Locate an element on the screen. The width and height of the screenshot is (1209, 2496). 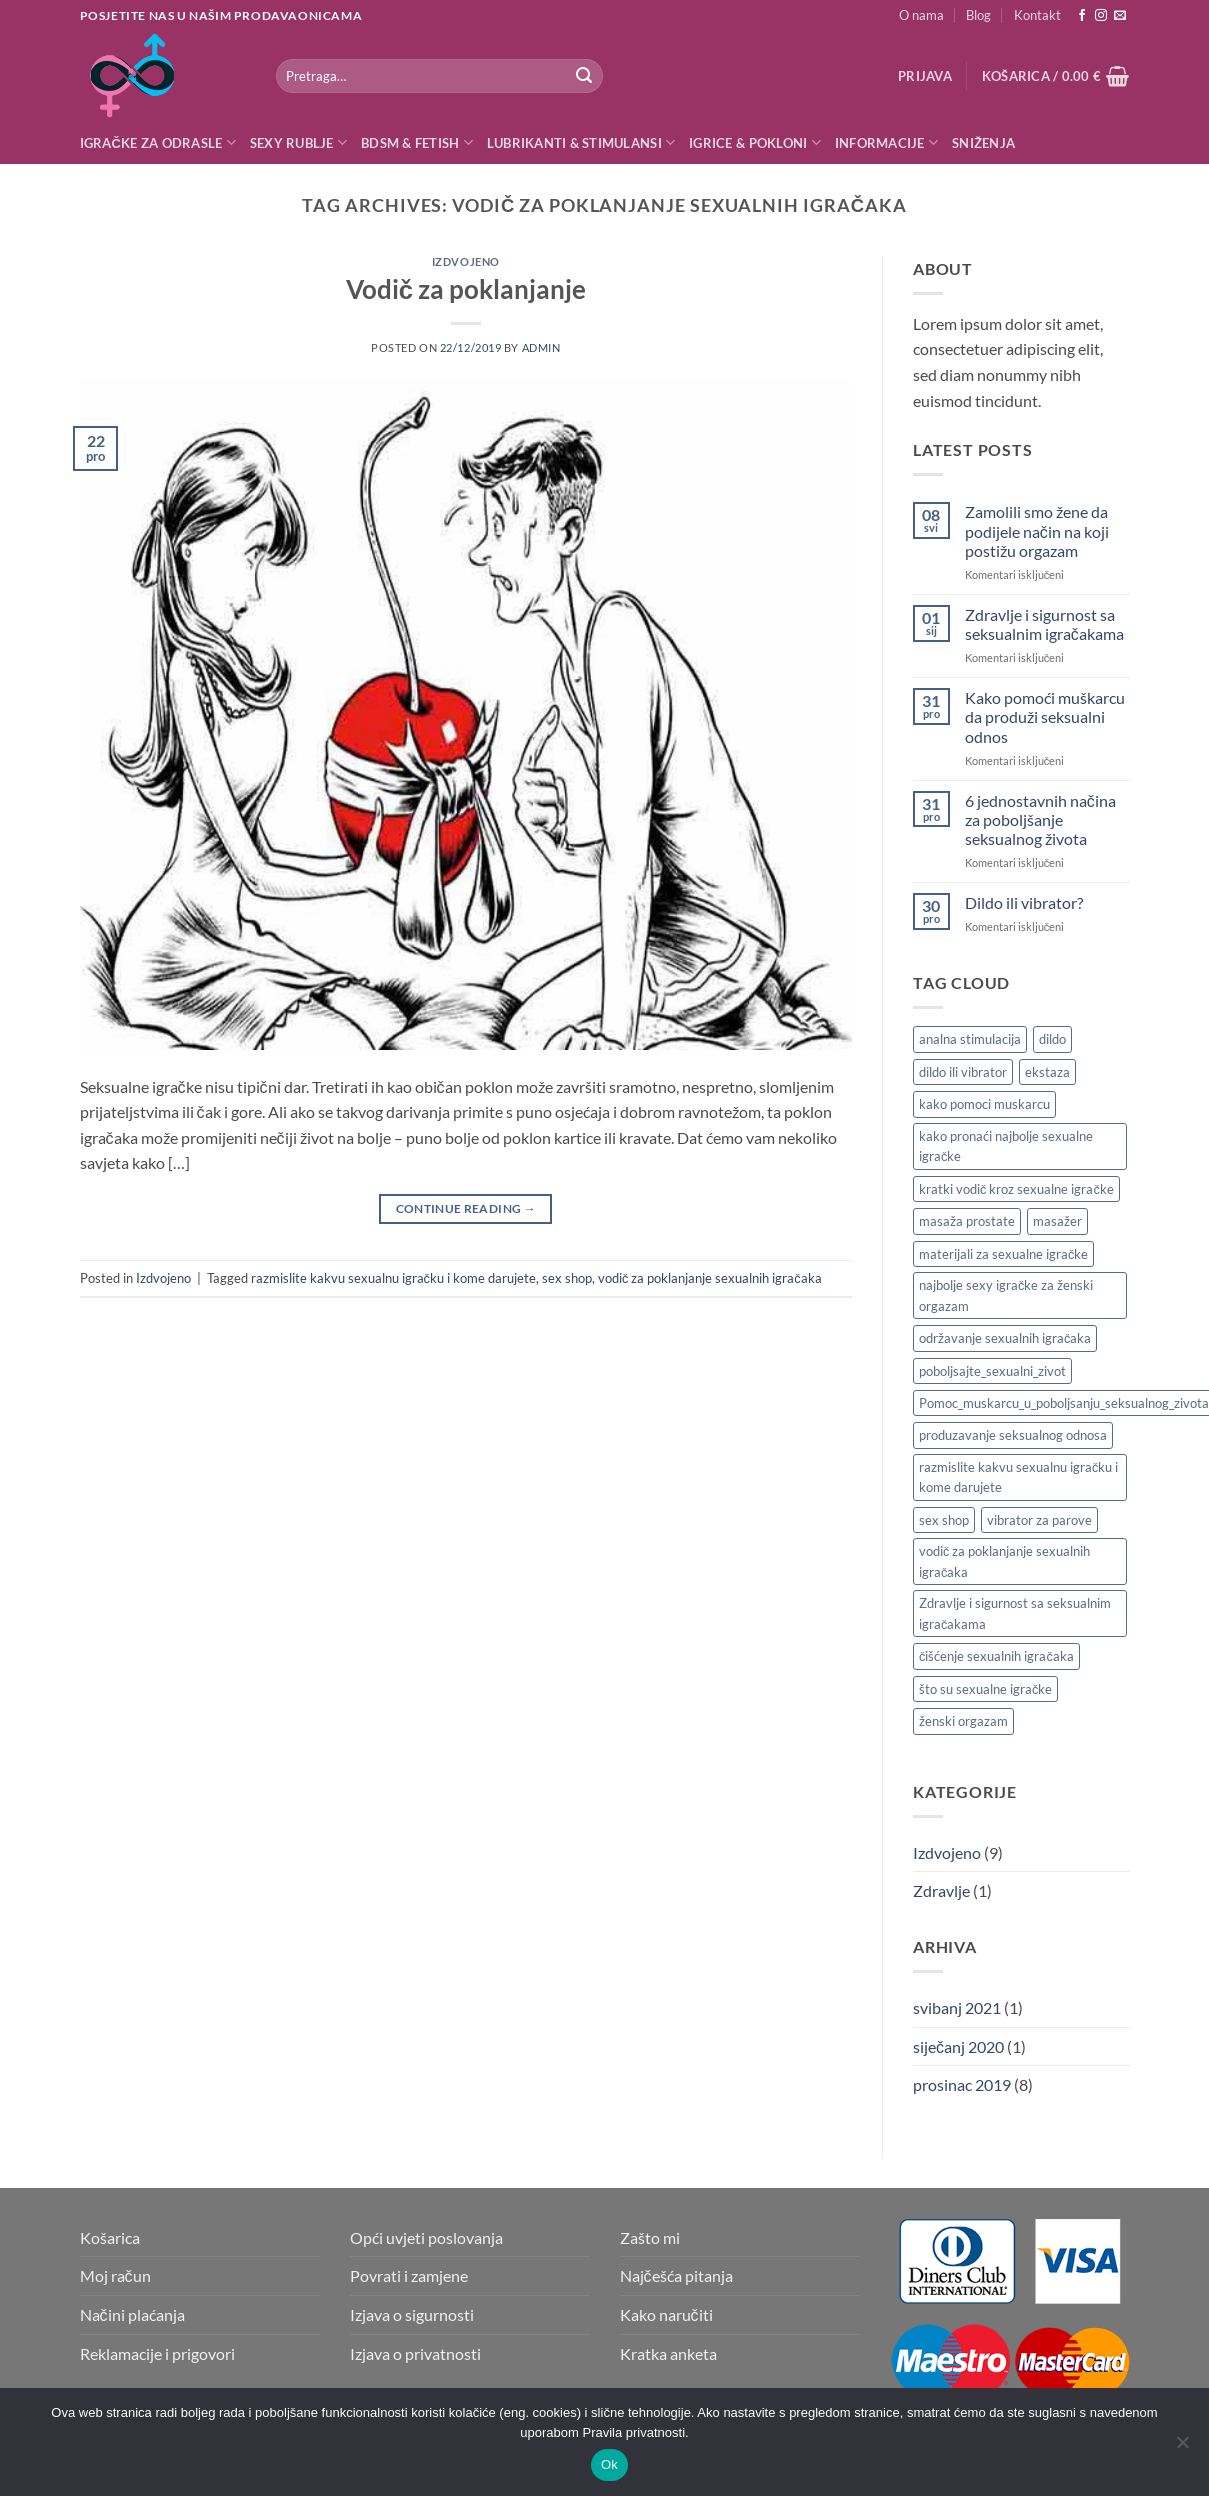
Načini plaćanja is located at coordinates (132, 2314).